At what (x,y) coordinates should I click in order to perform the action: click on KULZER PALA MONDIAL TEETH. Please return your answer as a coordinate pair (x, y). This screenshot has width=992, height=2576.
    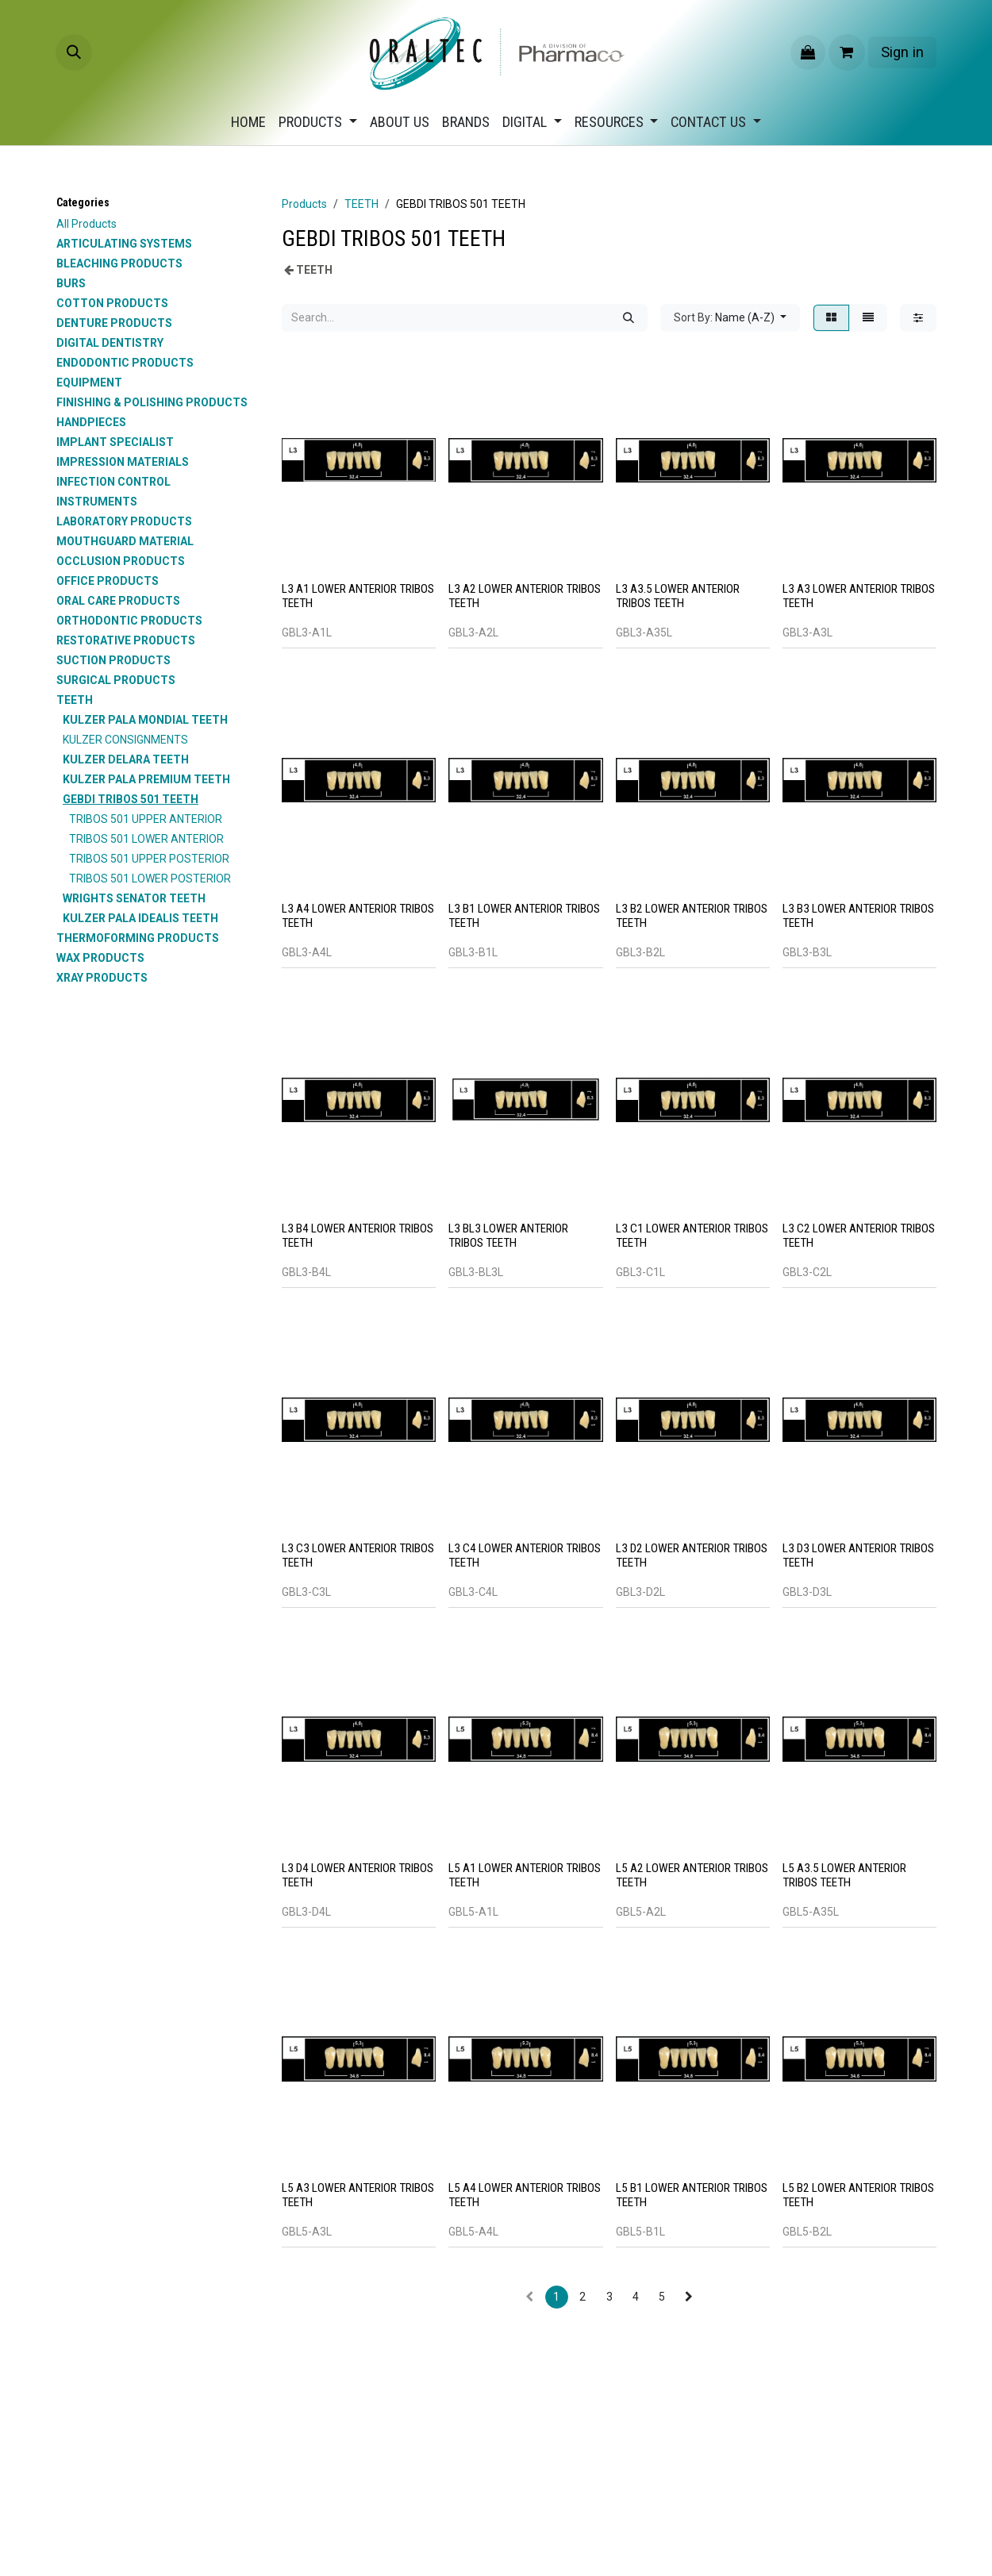
    Looking at the image, I should click on (145, 719).